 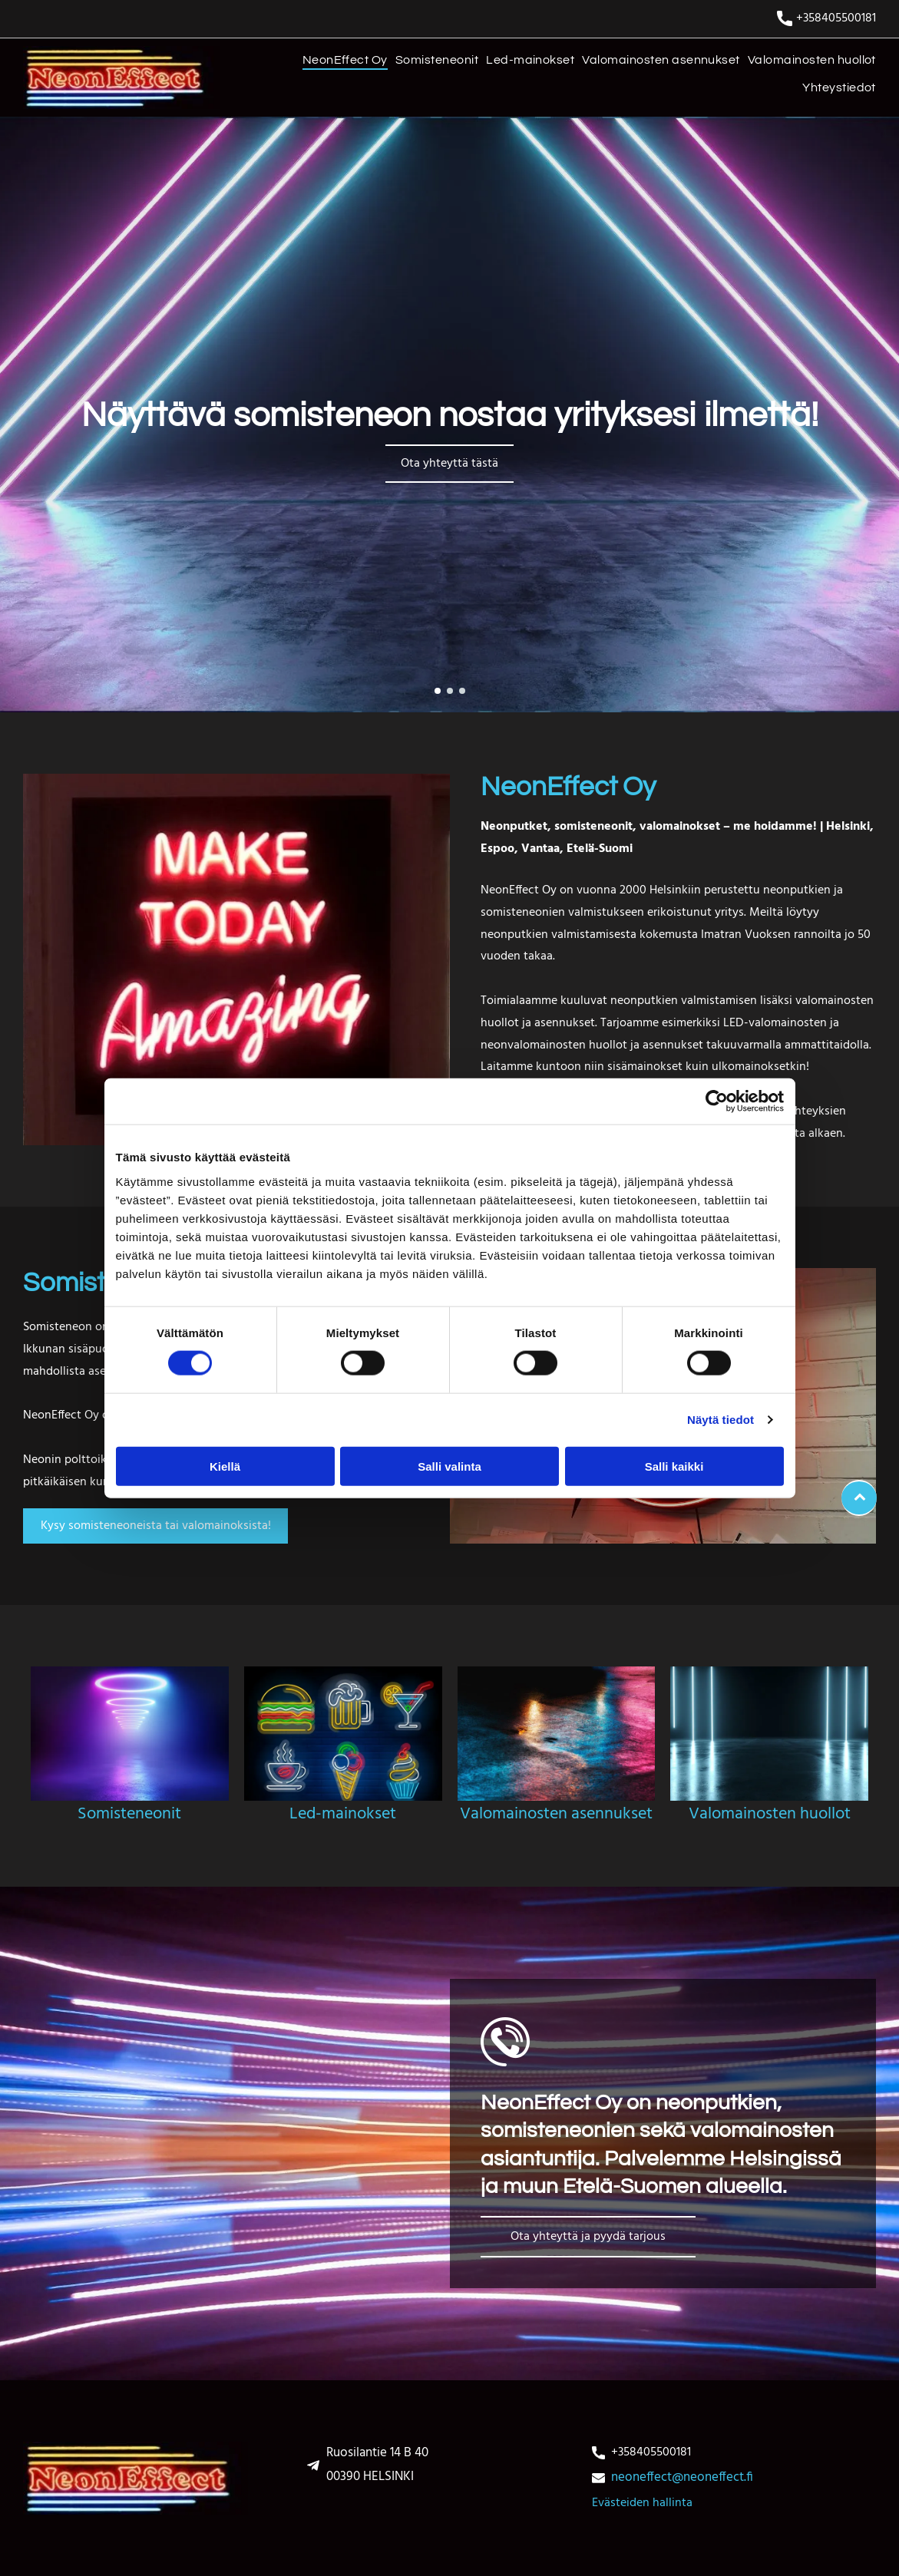 I want to click on Valomainosten asennukset, so click(x=556, y=1814).